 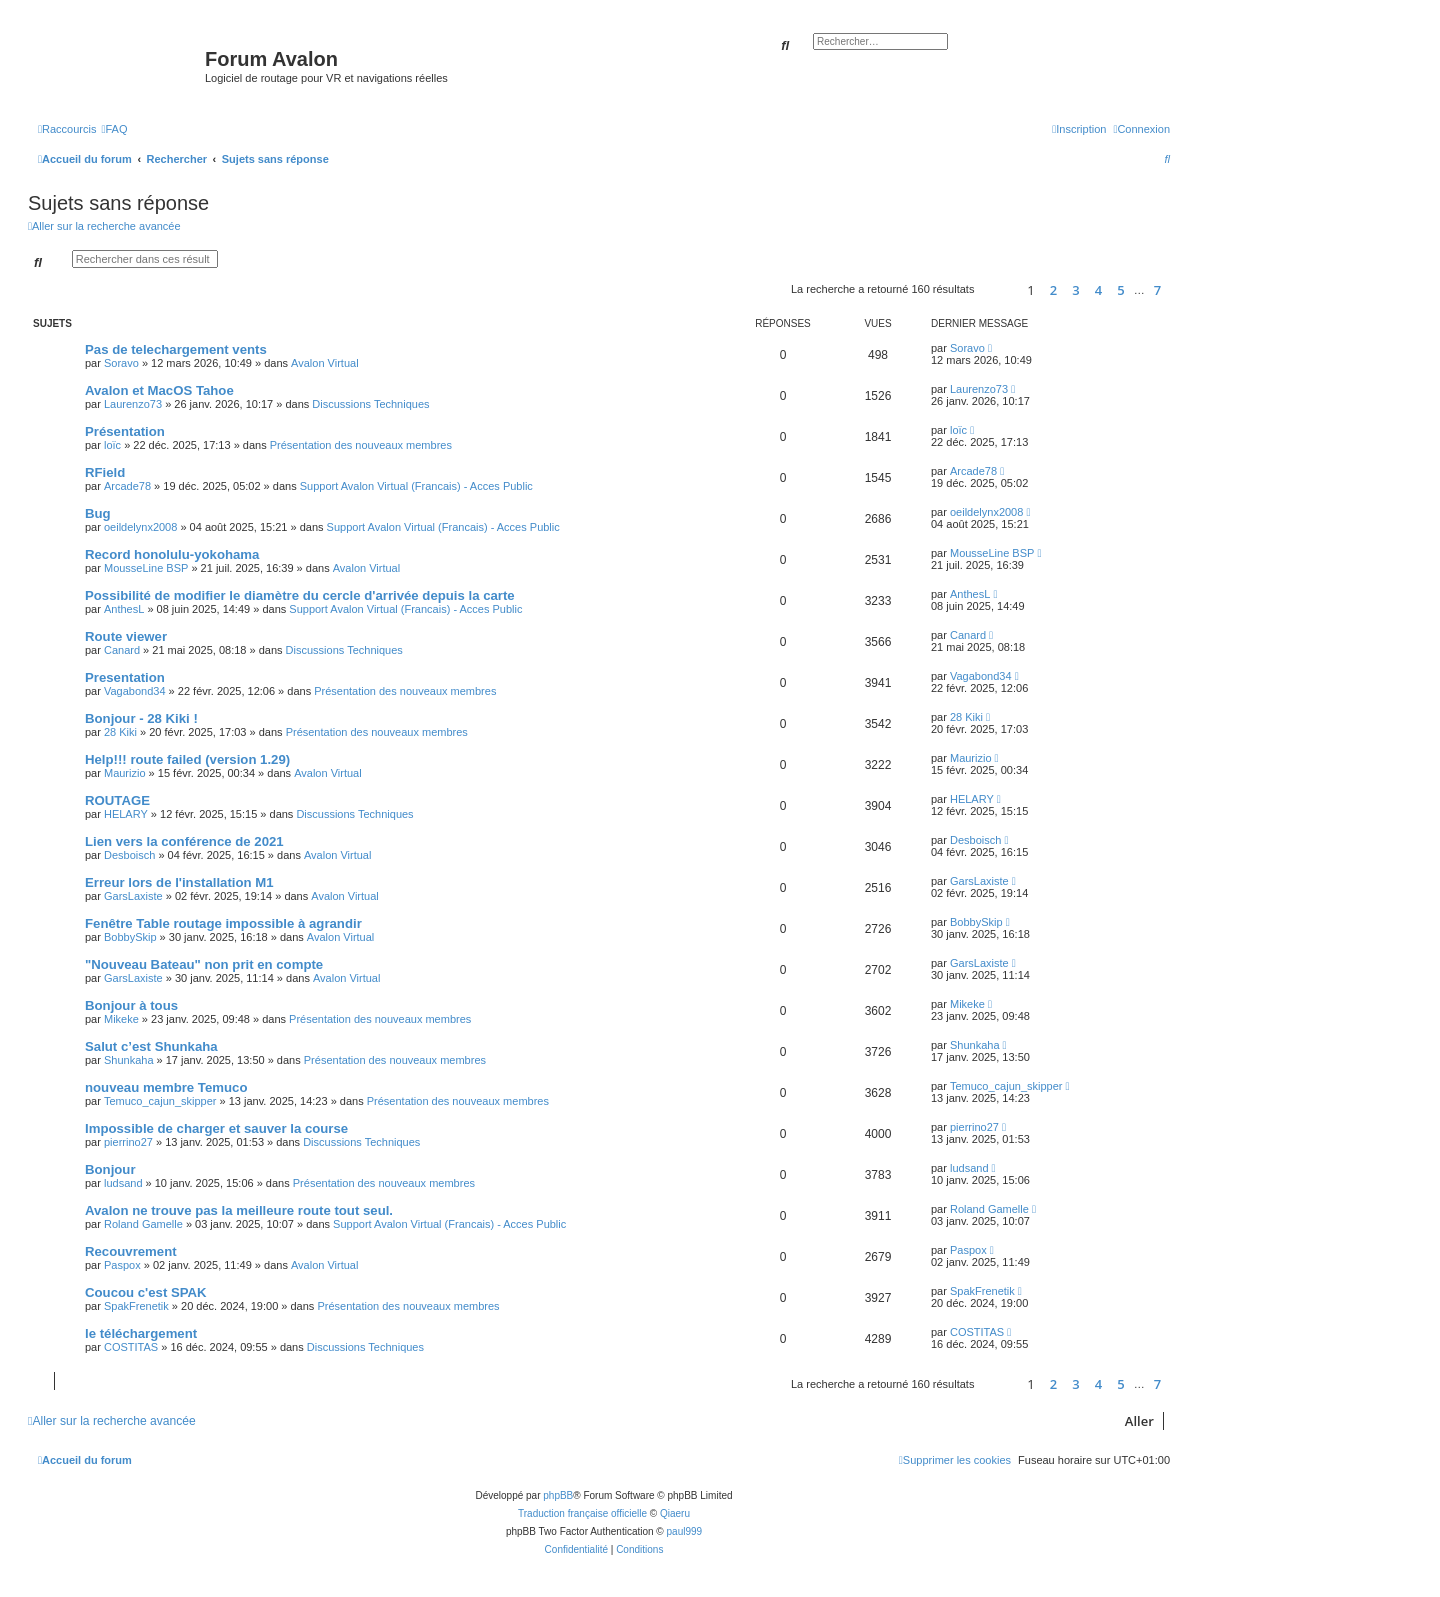 What do you see at coordinates (184, 841) in the screenshot?
I see `Lien vers la conférence de 2021` at bounding box center [184, 841].